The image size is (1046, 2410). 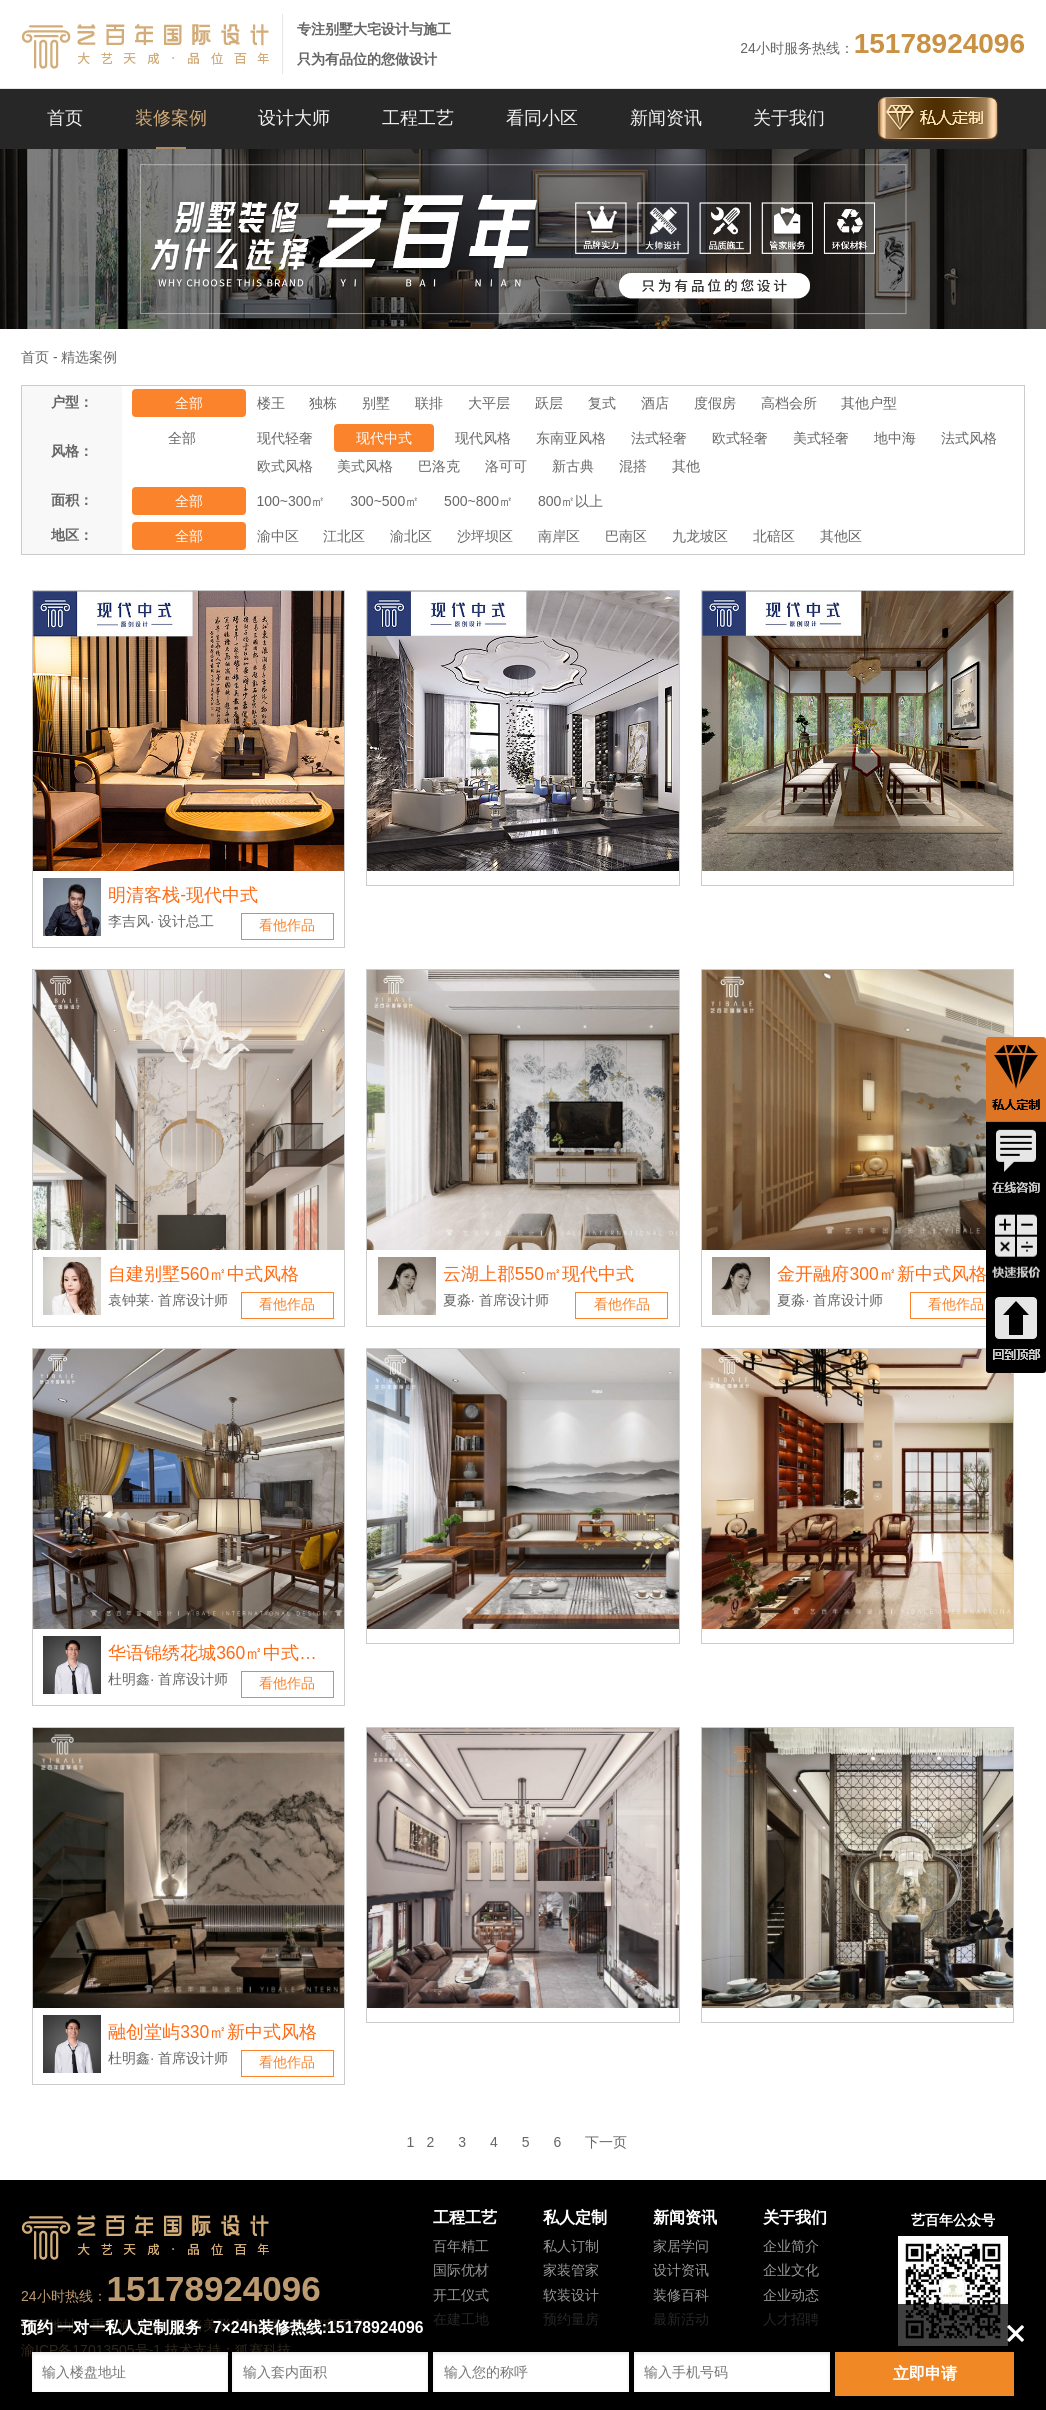 I want to click on 新古典, so click(x=573, y=466).